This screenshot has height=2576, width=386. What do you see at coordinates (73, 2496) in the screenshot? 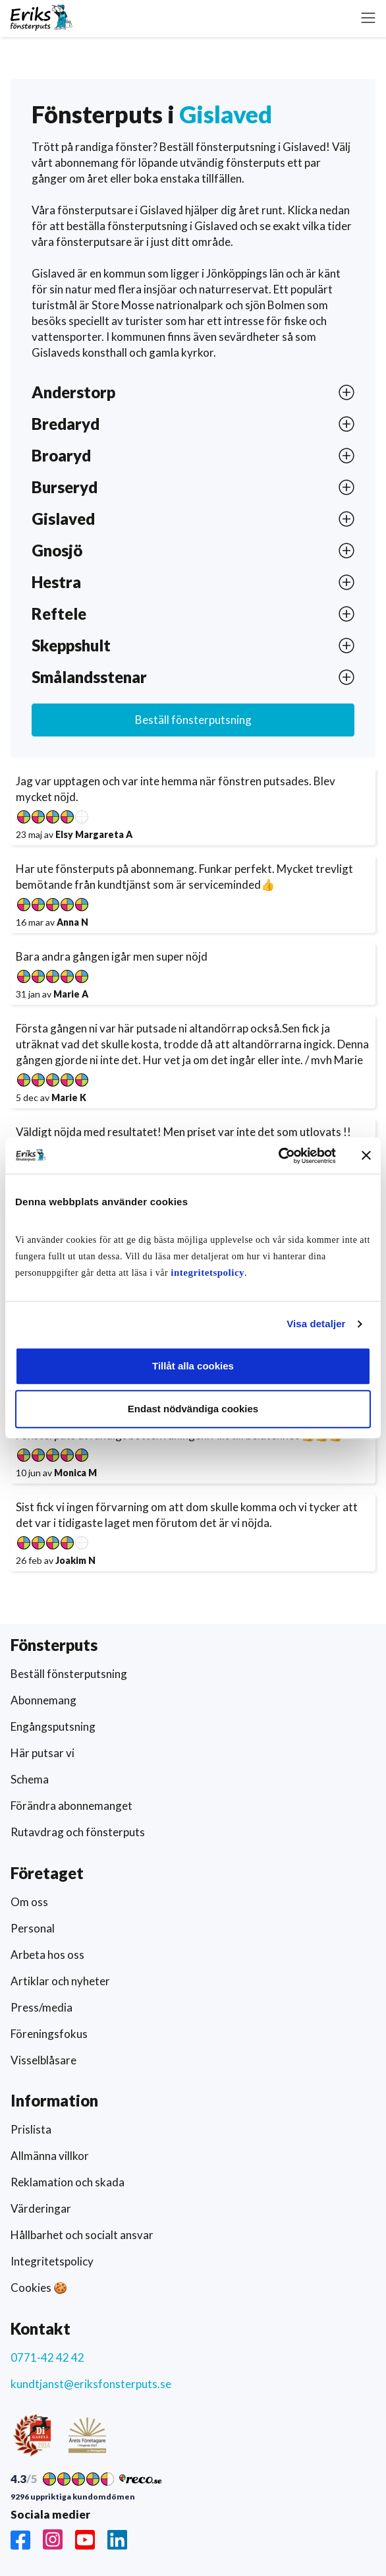
I see `9296 uppriktiga kundomdömen` at bounding box center [73, 2496].